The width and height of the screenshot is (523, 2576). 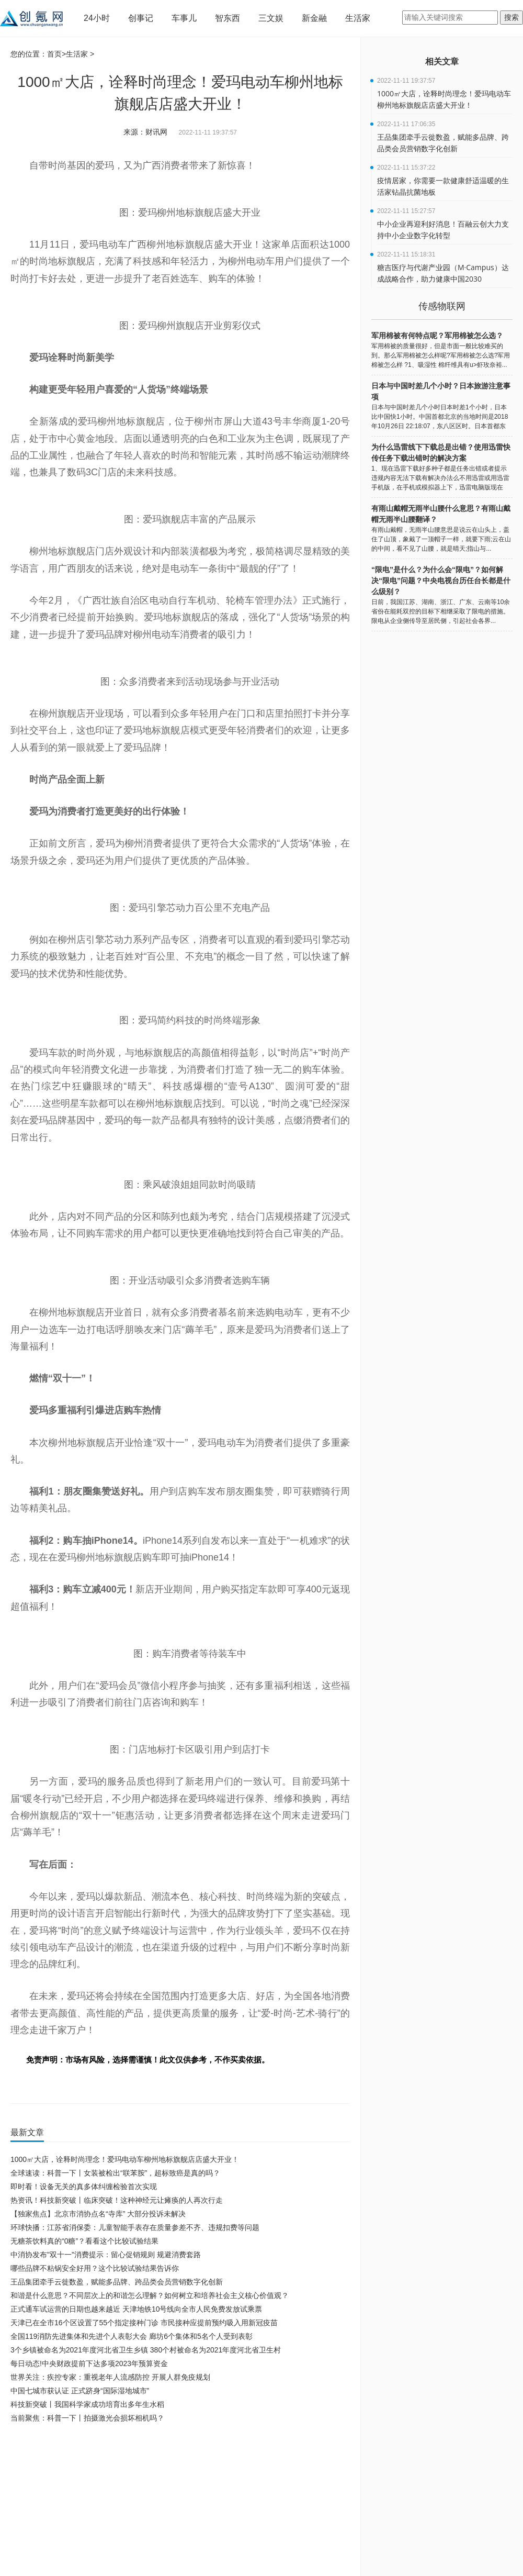 I want to click on 全国119消防先进集体和先进个人表彰大会 廊坊6个集体和5名个人受到表彰, so click(x=131, y=2336).